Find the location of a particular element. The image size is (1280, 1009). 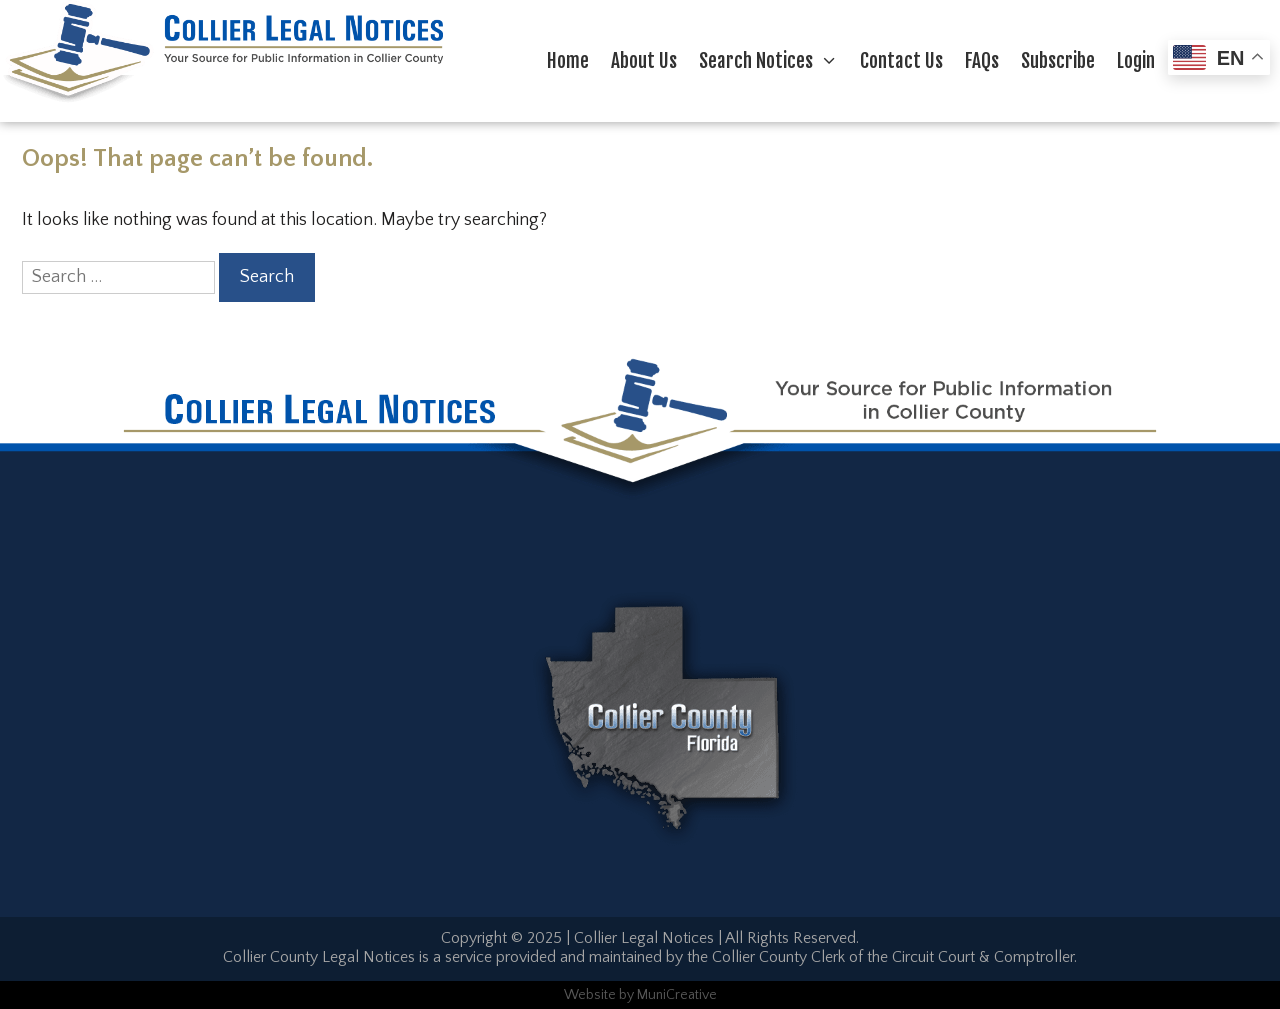

FAQs is located at coordinates (982, 61).